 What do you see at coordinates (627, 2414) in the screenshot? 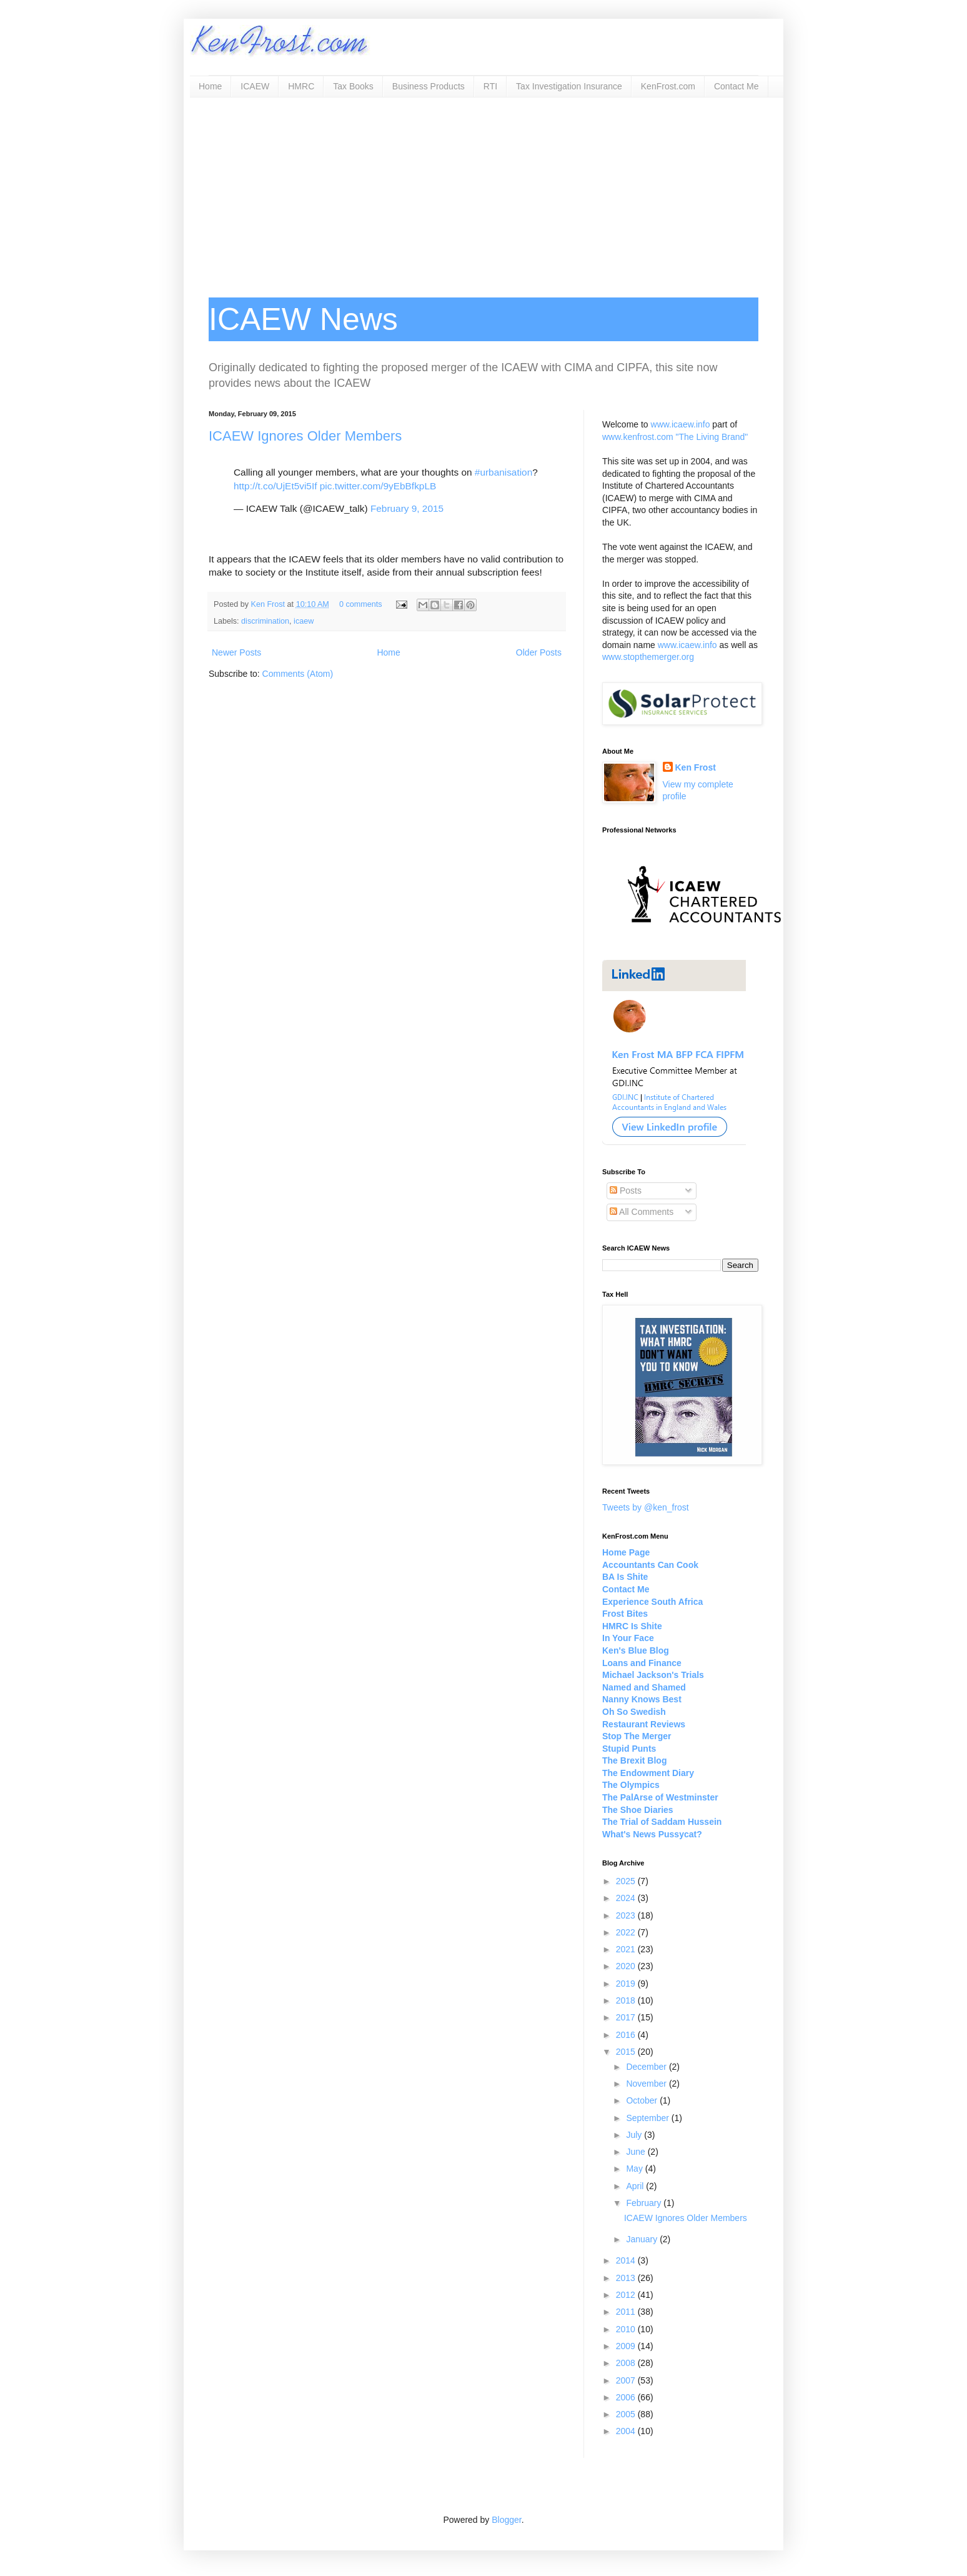
I see `2005` at bounding box center [627, 2414].